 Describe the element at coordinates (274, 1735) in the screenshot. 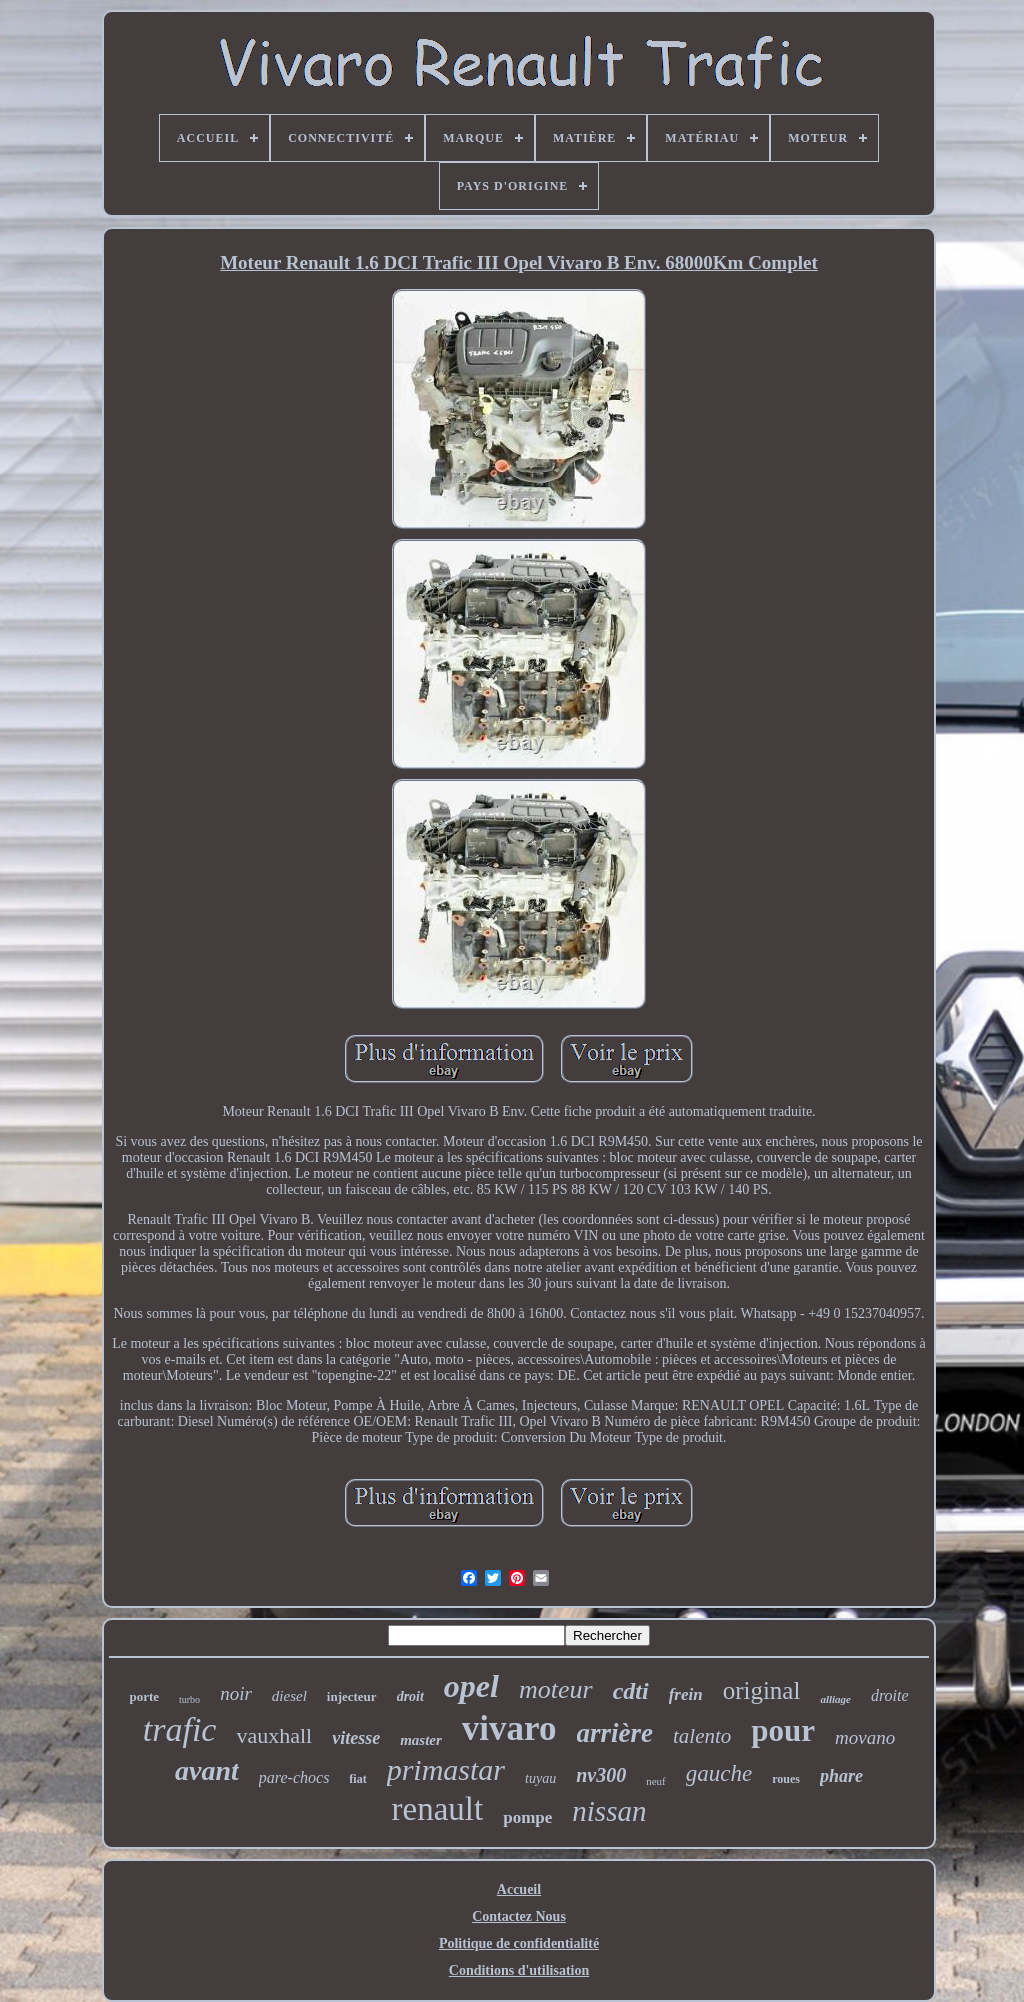

I see `vauxhall` at that location.